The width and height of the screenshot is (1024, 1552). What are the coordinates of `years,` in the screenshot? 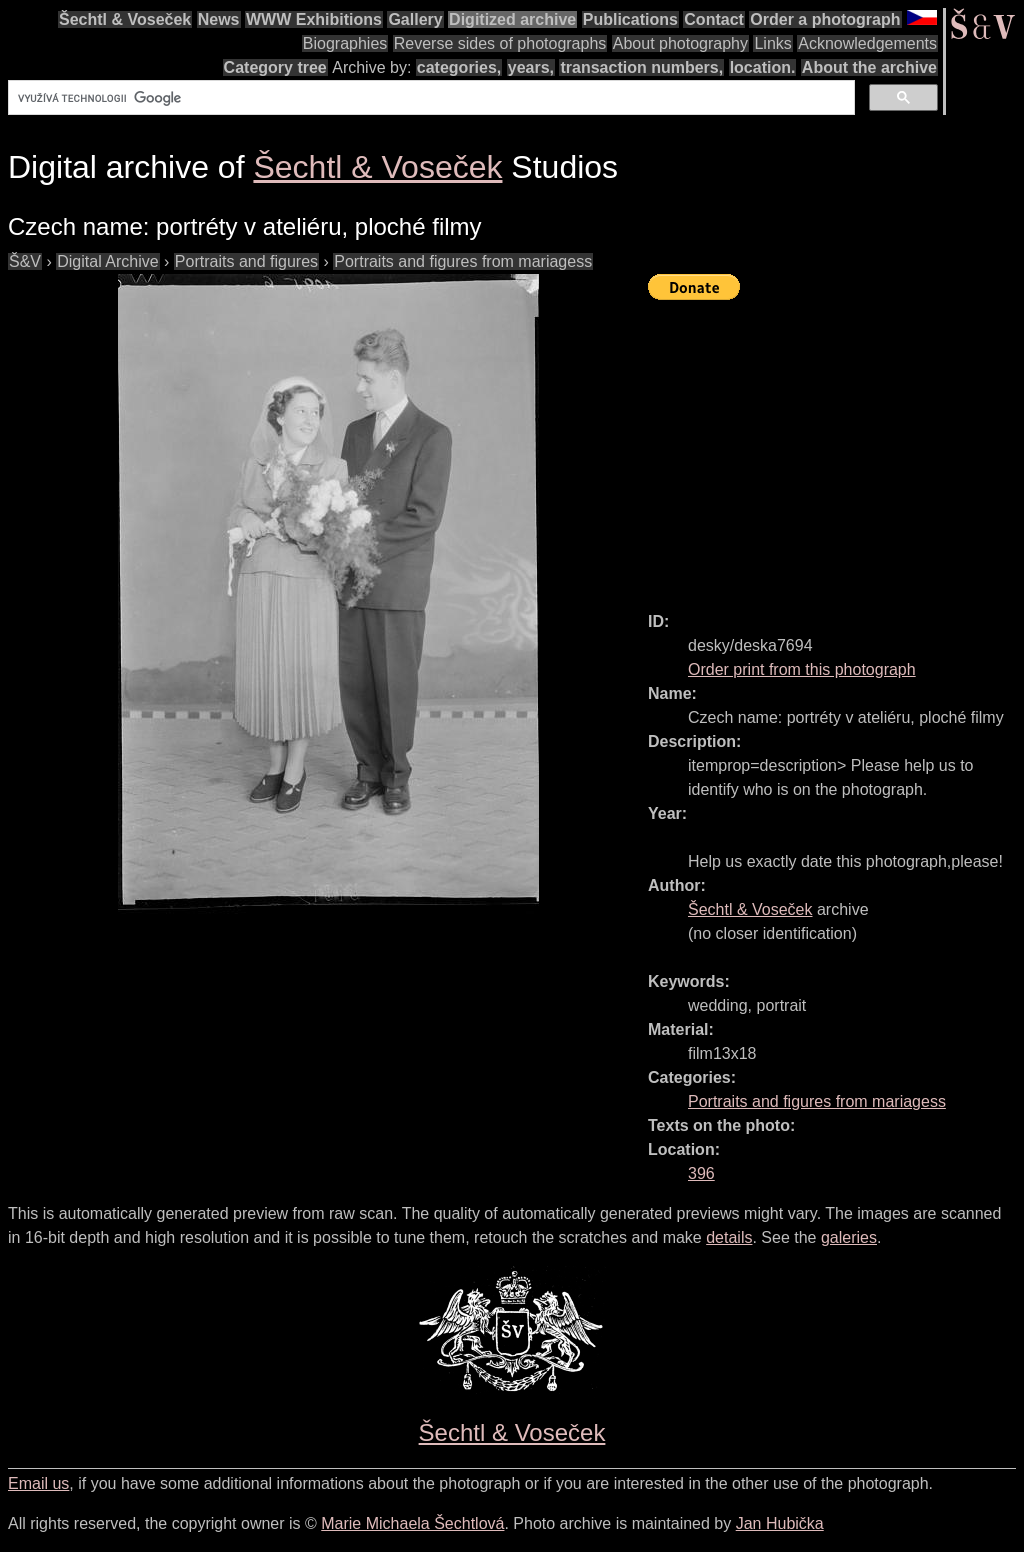 It's located at (531, 67).